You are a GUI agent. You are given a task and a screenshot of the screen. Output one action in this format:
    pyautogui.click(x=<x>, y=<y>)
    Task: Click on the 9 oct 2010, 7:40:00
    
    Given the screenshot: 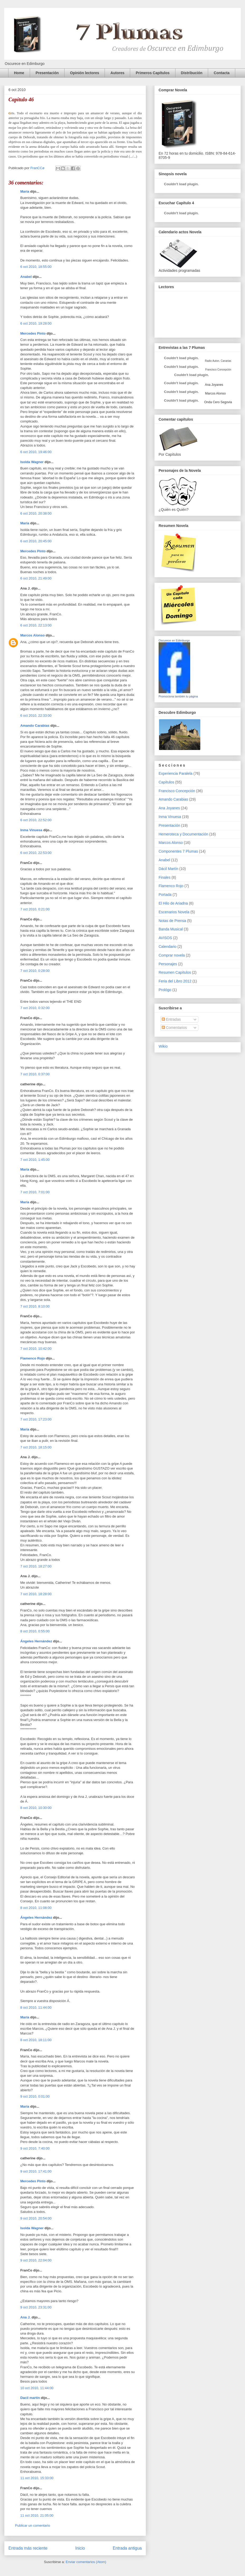 What is the action you would take?
    pyautogui.click(x=35, y=2148)
    